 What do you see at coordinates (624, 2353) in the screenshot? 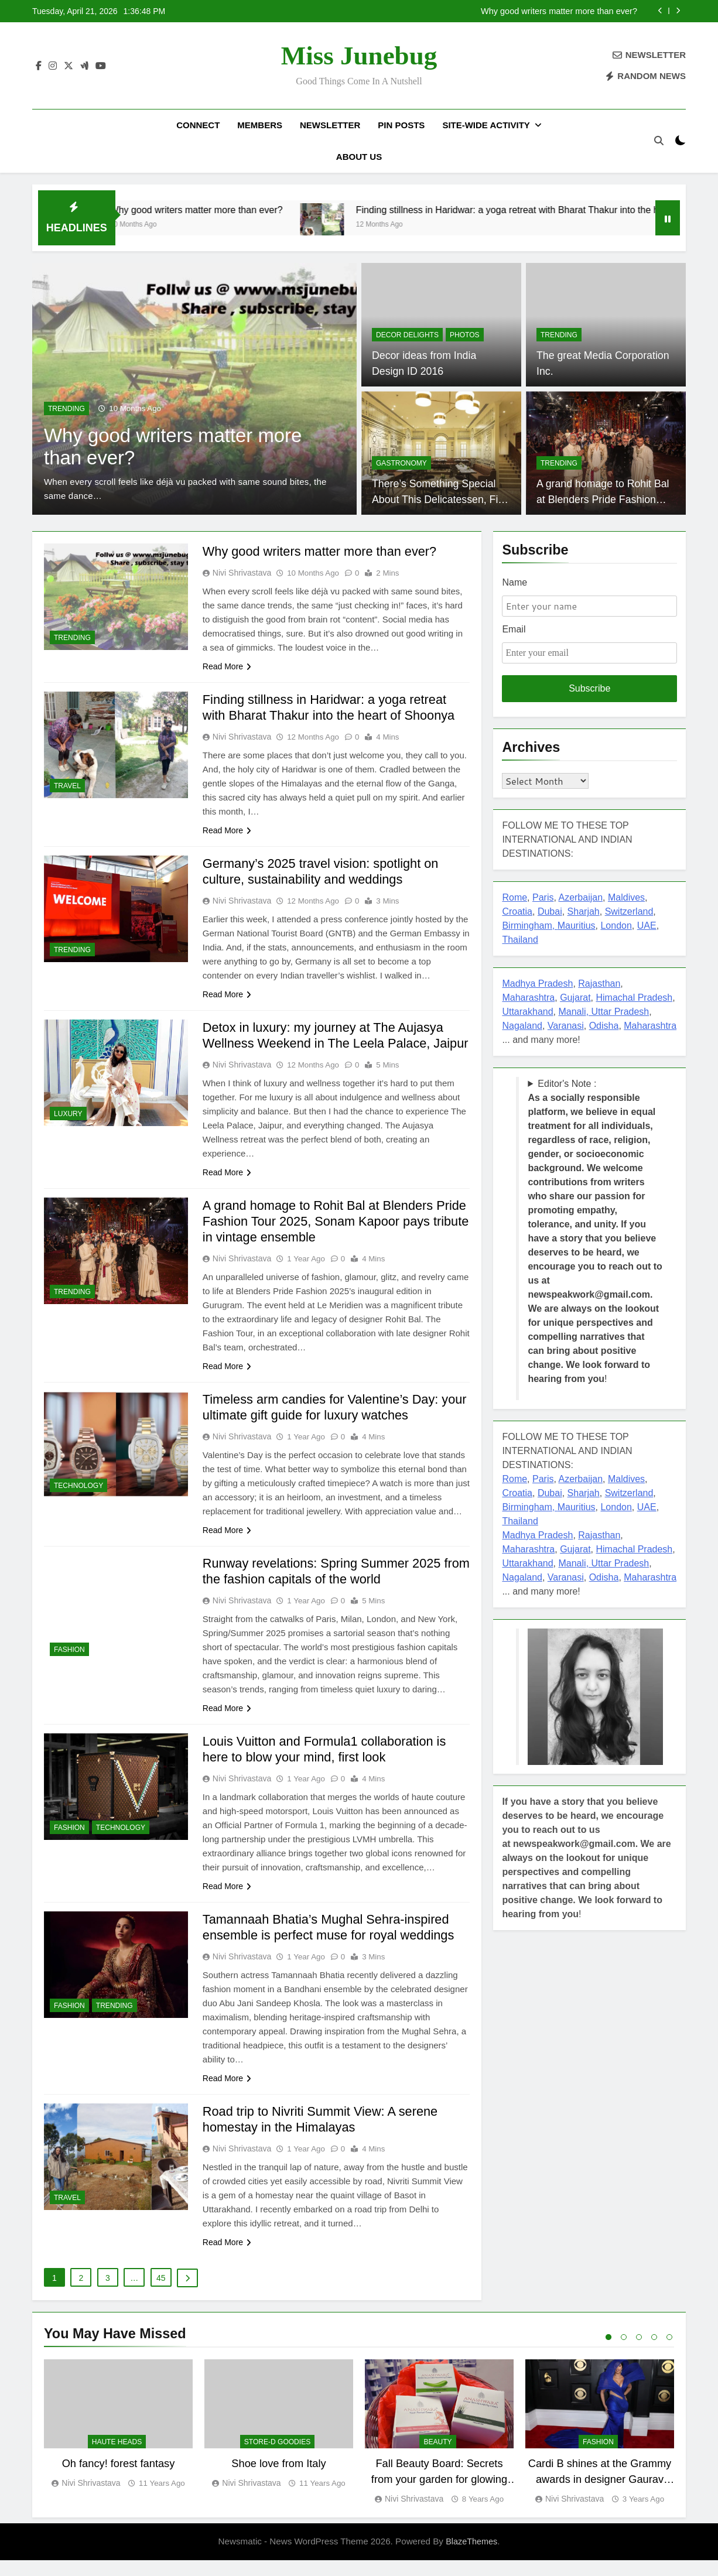
I see `2 [tab]` at bounding box center [624, 2353].